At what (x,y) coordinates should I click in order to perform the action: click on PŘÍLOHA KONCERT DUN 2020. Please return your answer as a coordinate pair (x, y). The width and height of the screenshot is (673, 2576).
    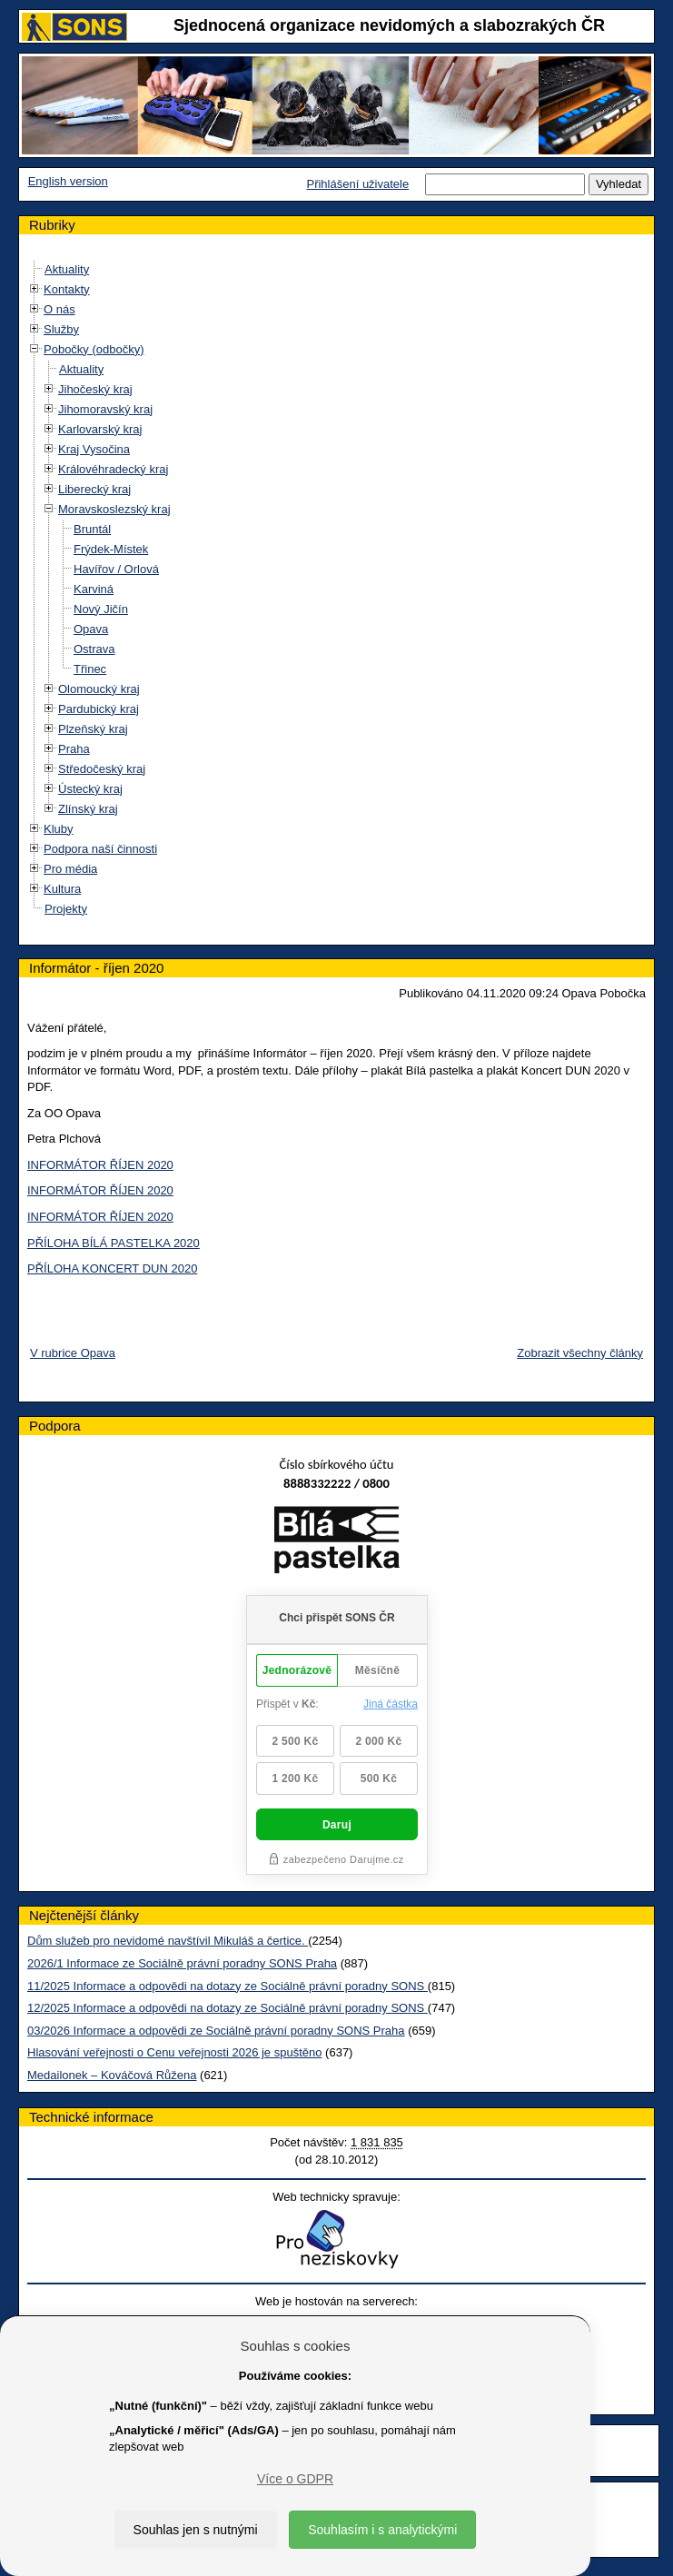
    Looking at the image, I should click on (112, 1268).